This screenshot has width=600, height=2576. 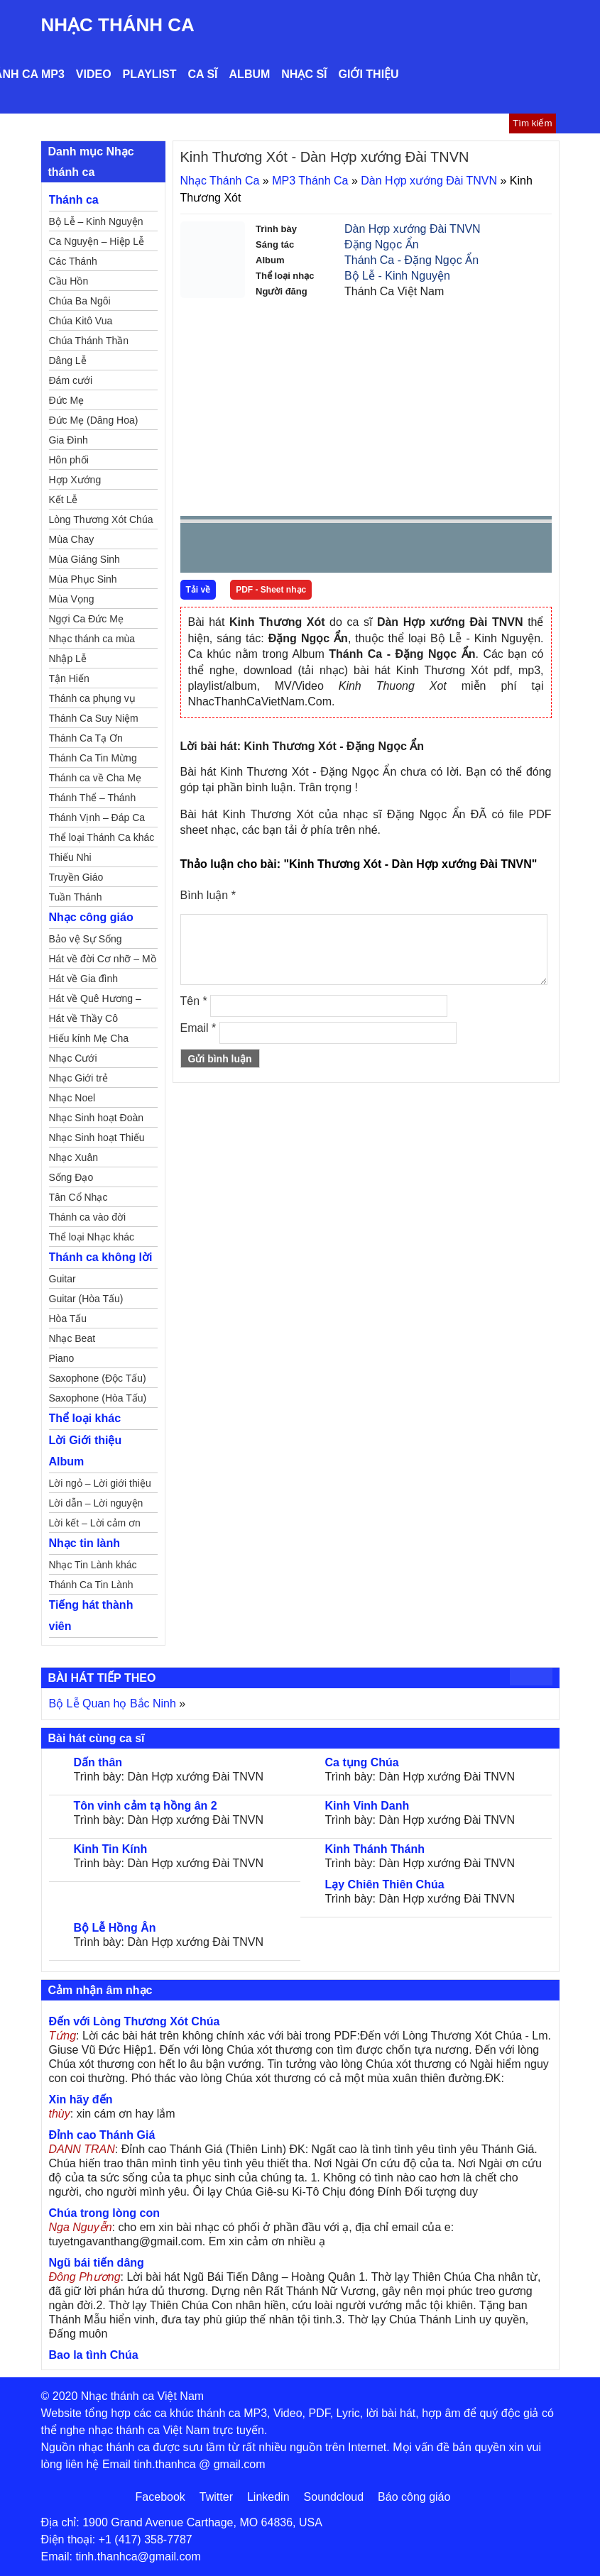 I want to click on Thánh ca, so click(x=74, y=200).